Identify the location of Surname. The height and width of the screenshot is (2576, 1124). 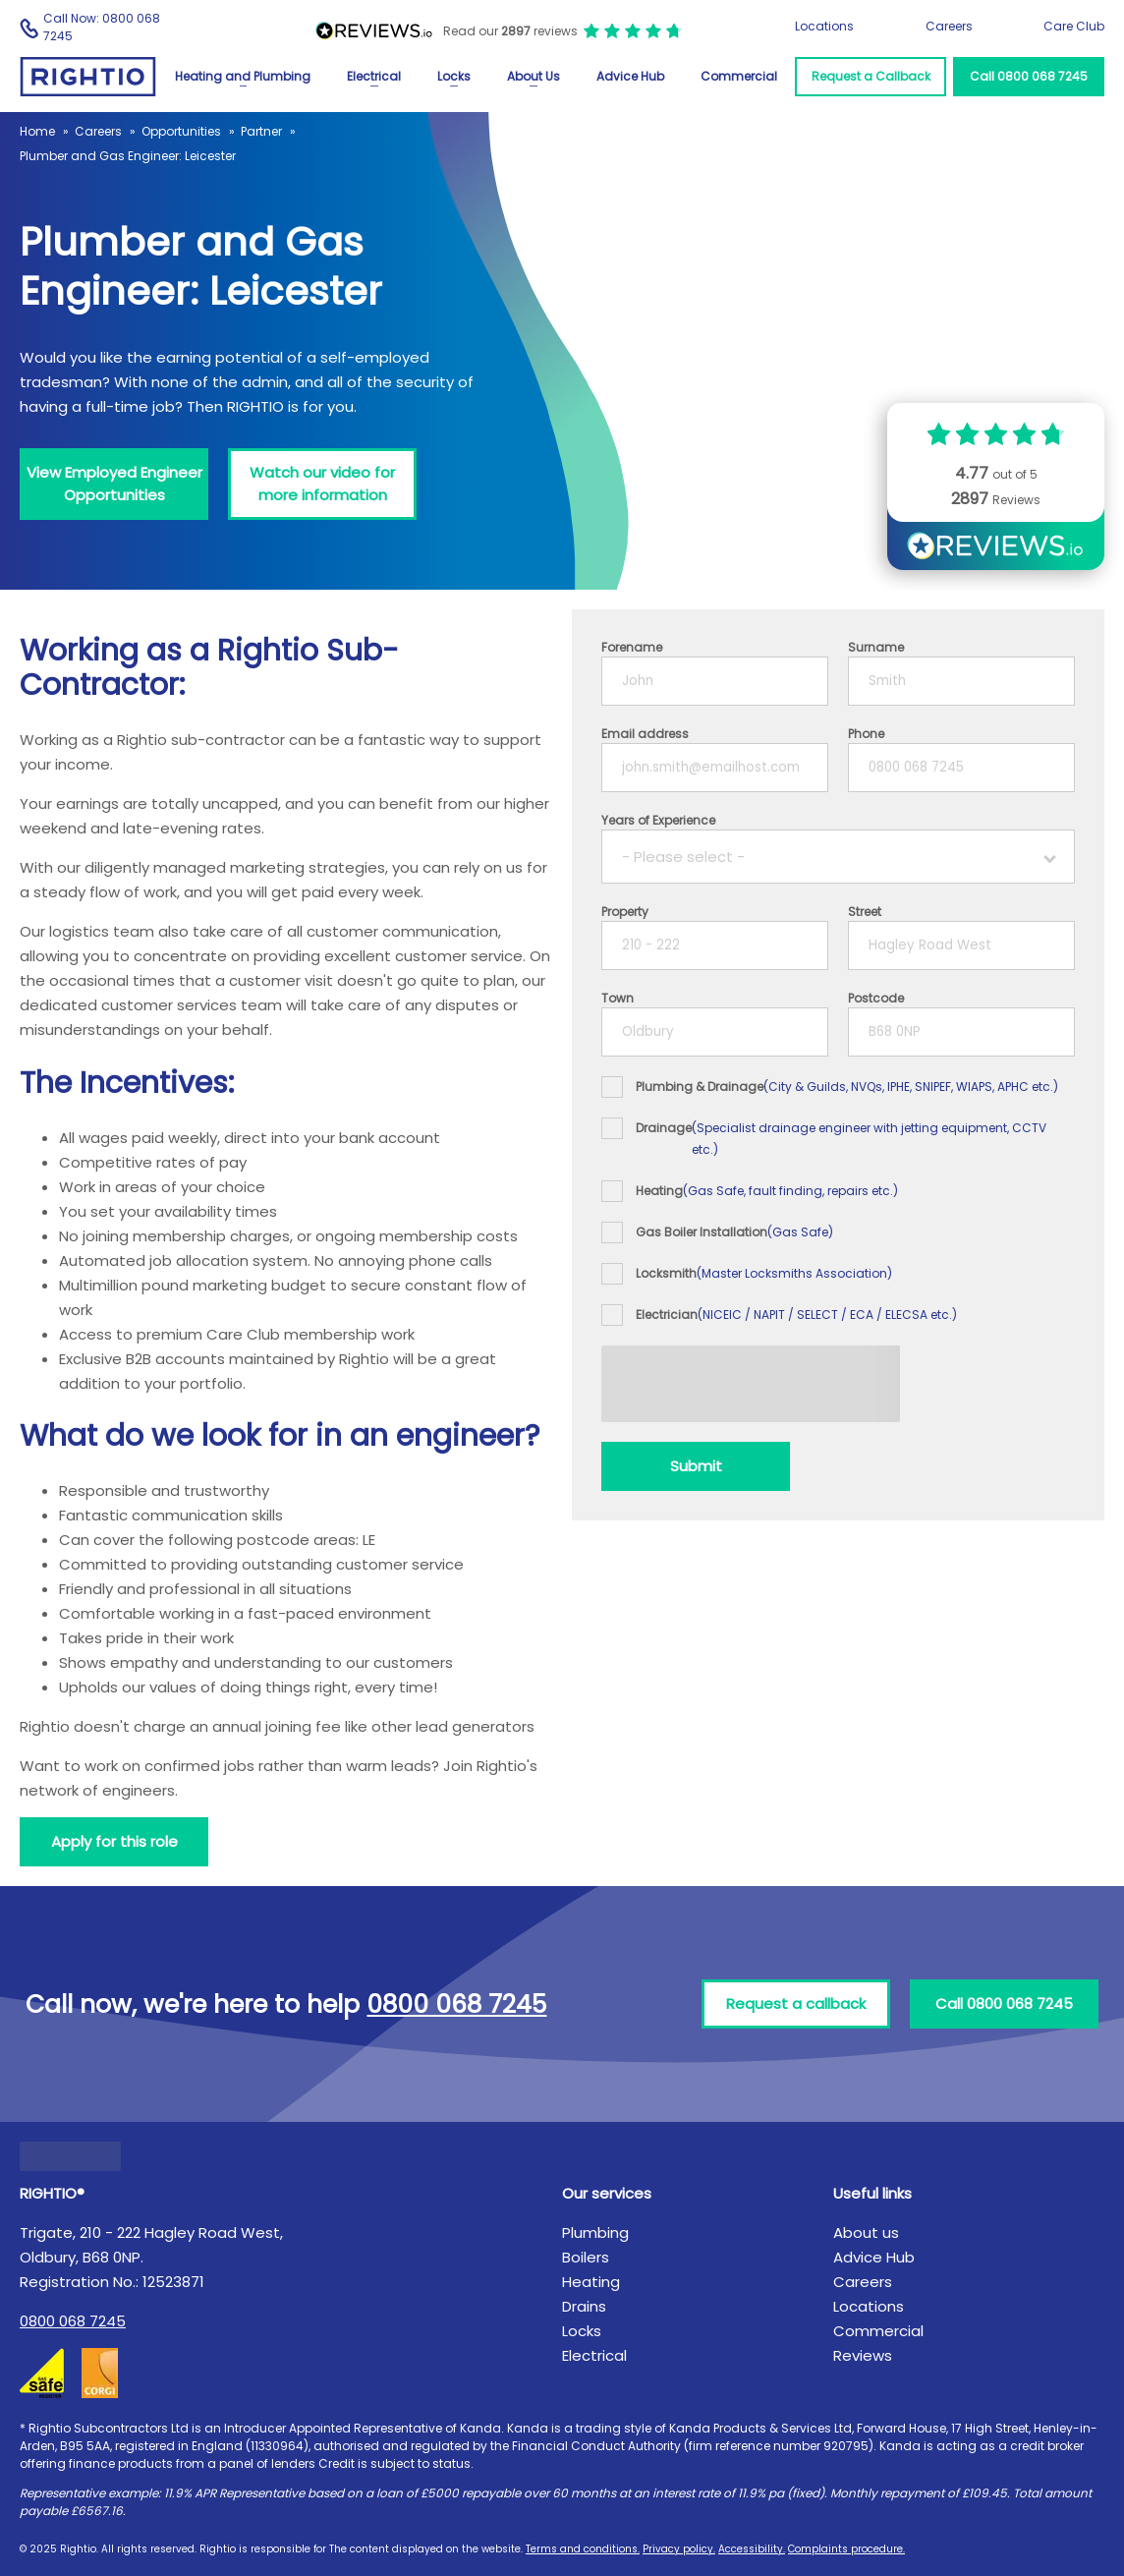
(876, 647).